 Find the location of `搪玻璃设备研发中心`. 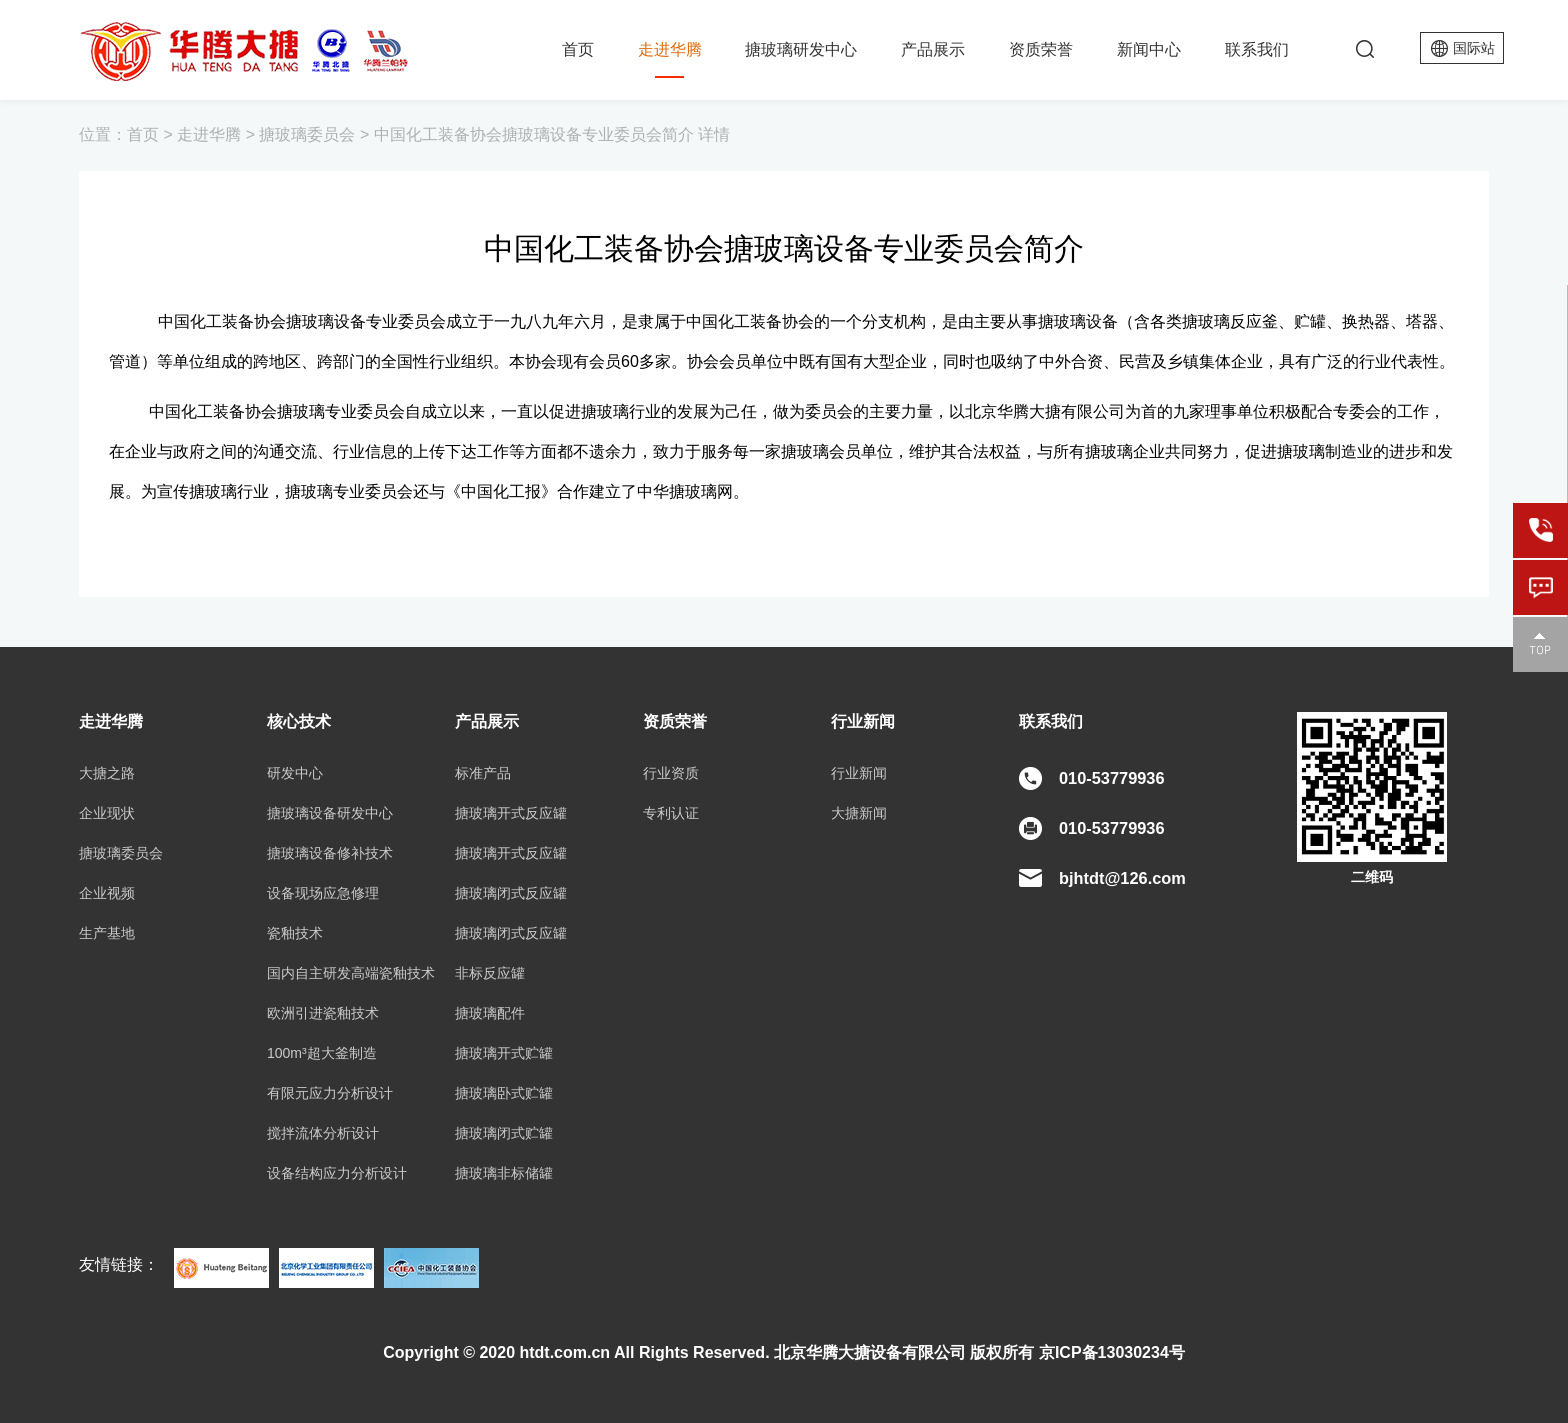

搪玻璃设备研发中心 is located at coordinates (330, 813).